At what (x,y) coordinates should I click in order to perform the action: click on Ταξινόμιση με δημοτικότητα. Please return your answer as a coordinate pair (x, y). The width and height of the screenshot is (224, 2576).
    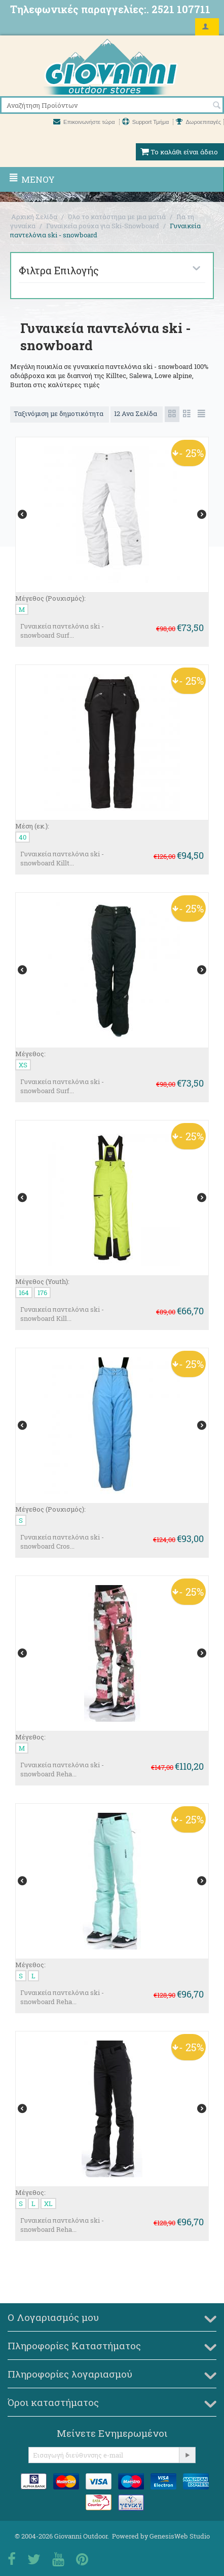
    Looking at the image, I should click on (59, 413).